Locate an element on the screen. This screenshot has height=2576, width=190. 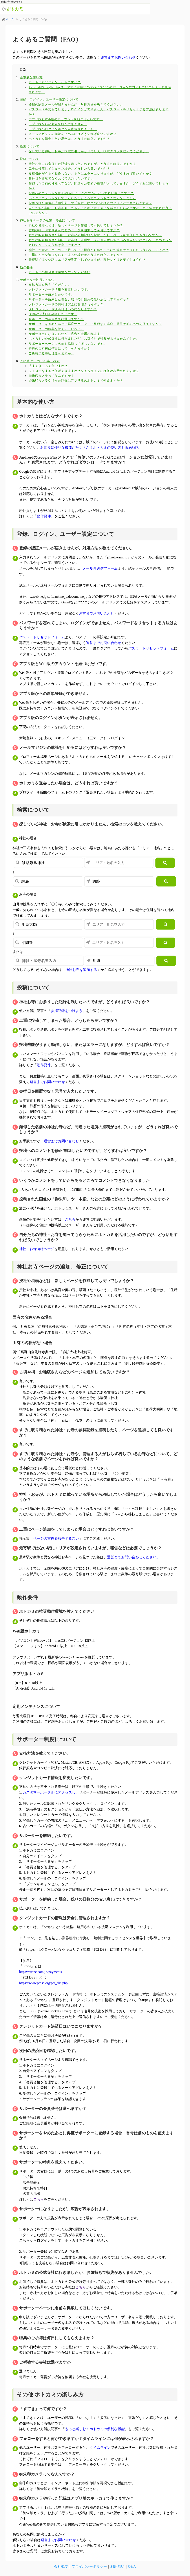
神社お寺を追加する is located at coordinates (81, 970).